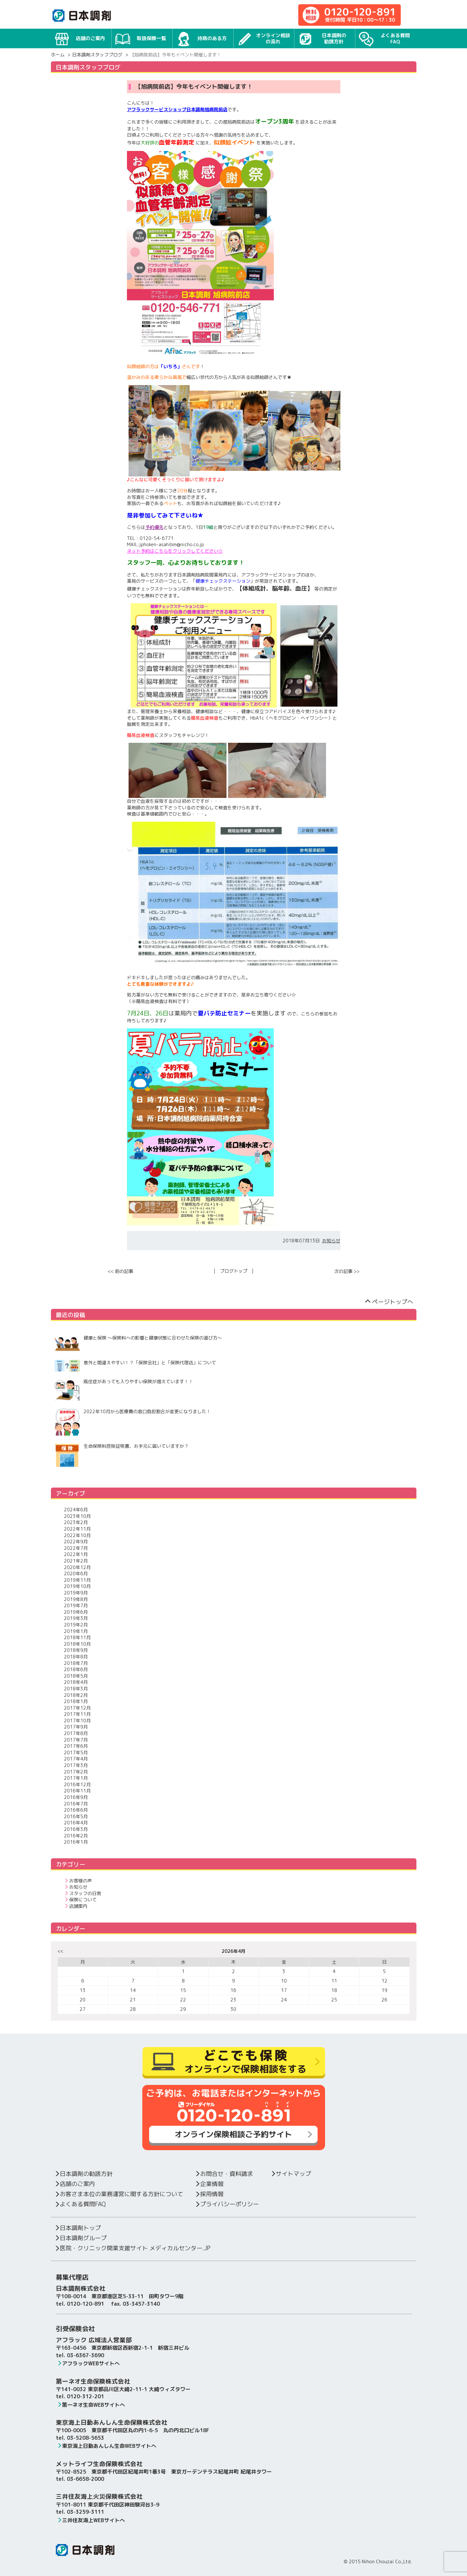 This screenshot has width=467, height=2576. What do you see at coordinates (77, 1535) in the screenshot?
I see `2022年10月` at bounding box center [77, 1535].